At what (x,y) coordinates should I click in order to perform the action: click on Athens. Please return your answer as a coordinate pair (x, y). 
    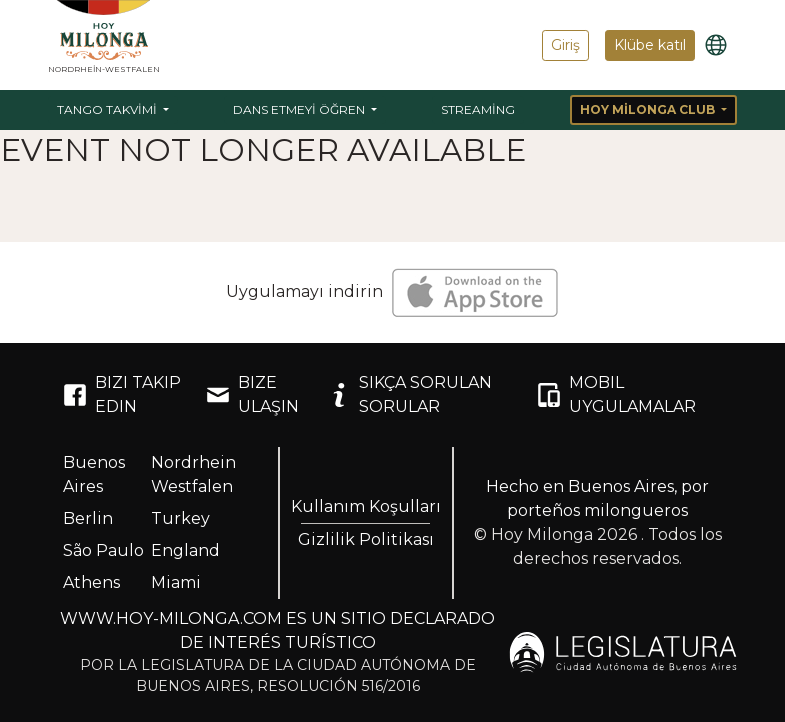
    Looking at the image, I should click on (91, 582).